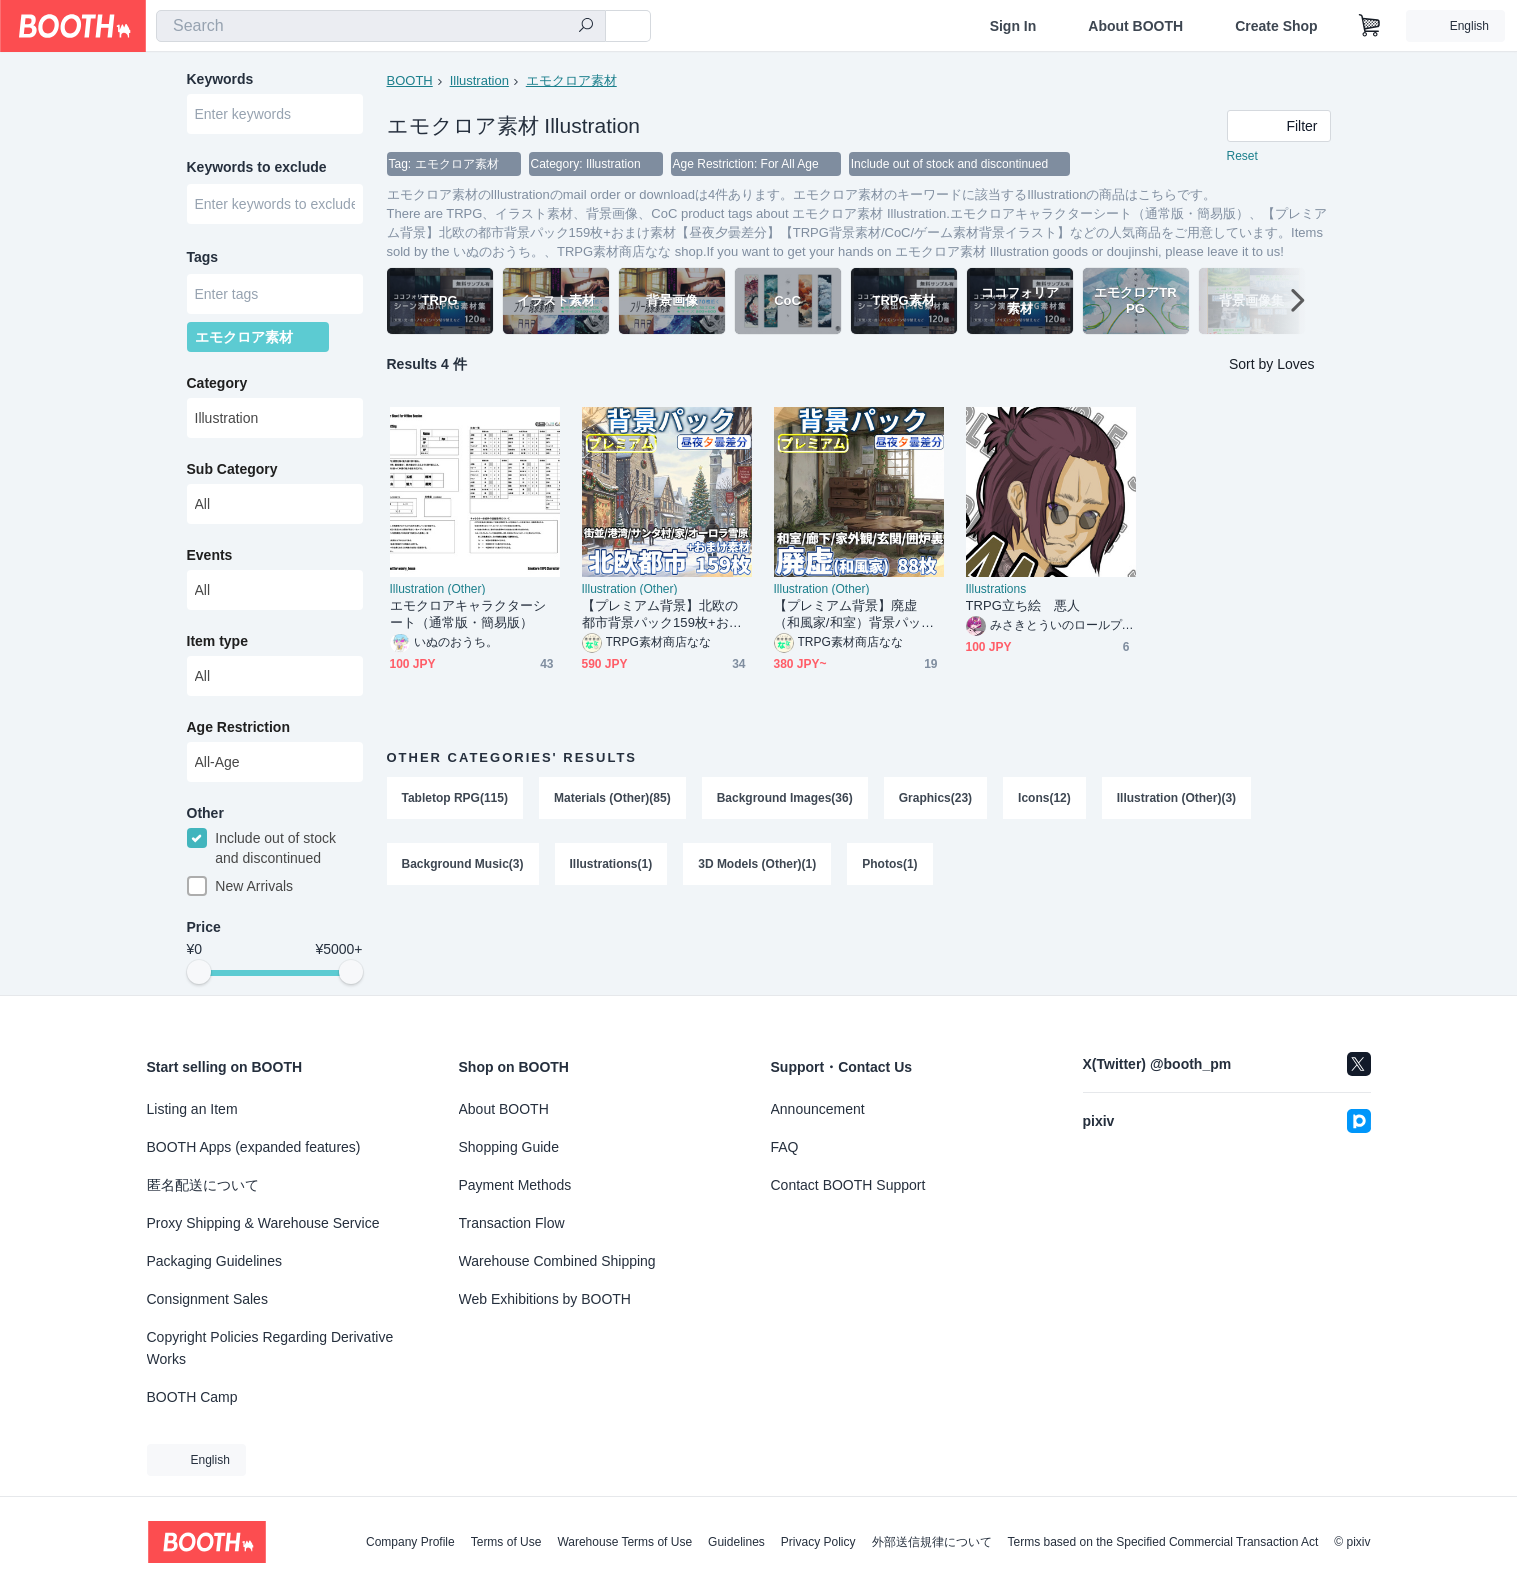 The image size is (1517, 1587). What do you see at coordinates (509, 1147) in the screenshot?
I see `Shopping Guide` at bounding box center [509, 1147].